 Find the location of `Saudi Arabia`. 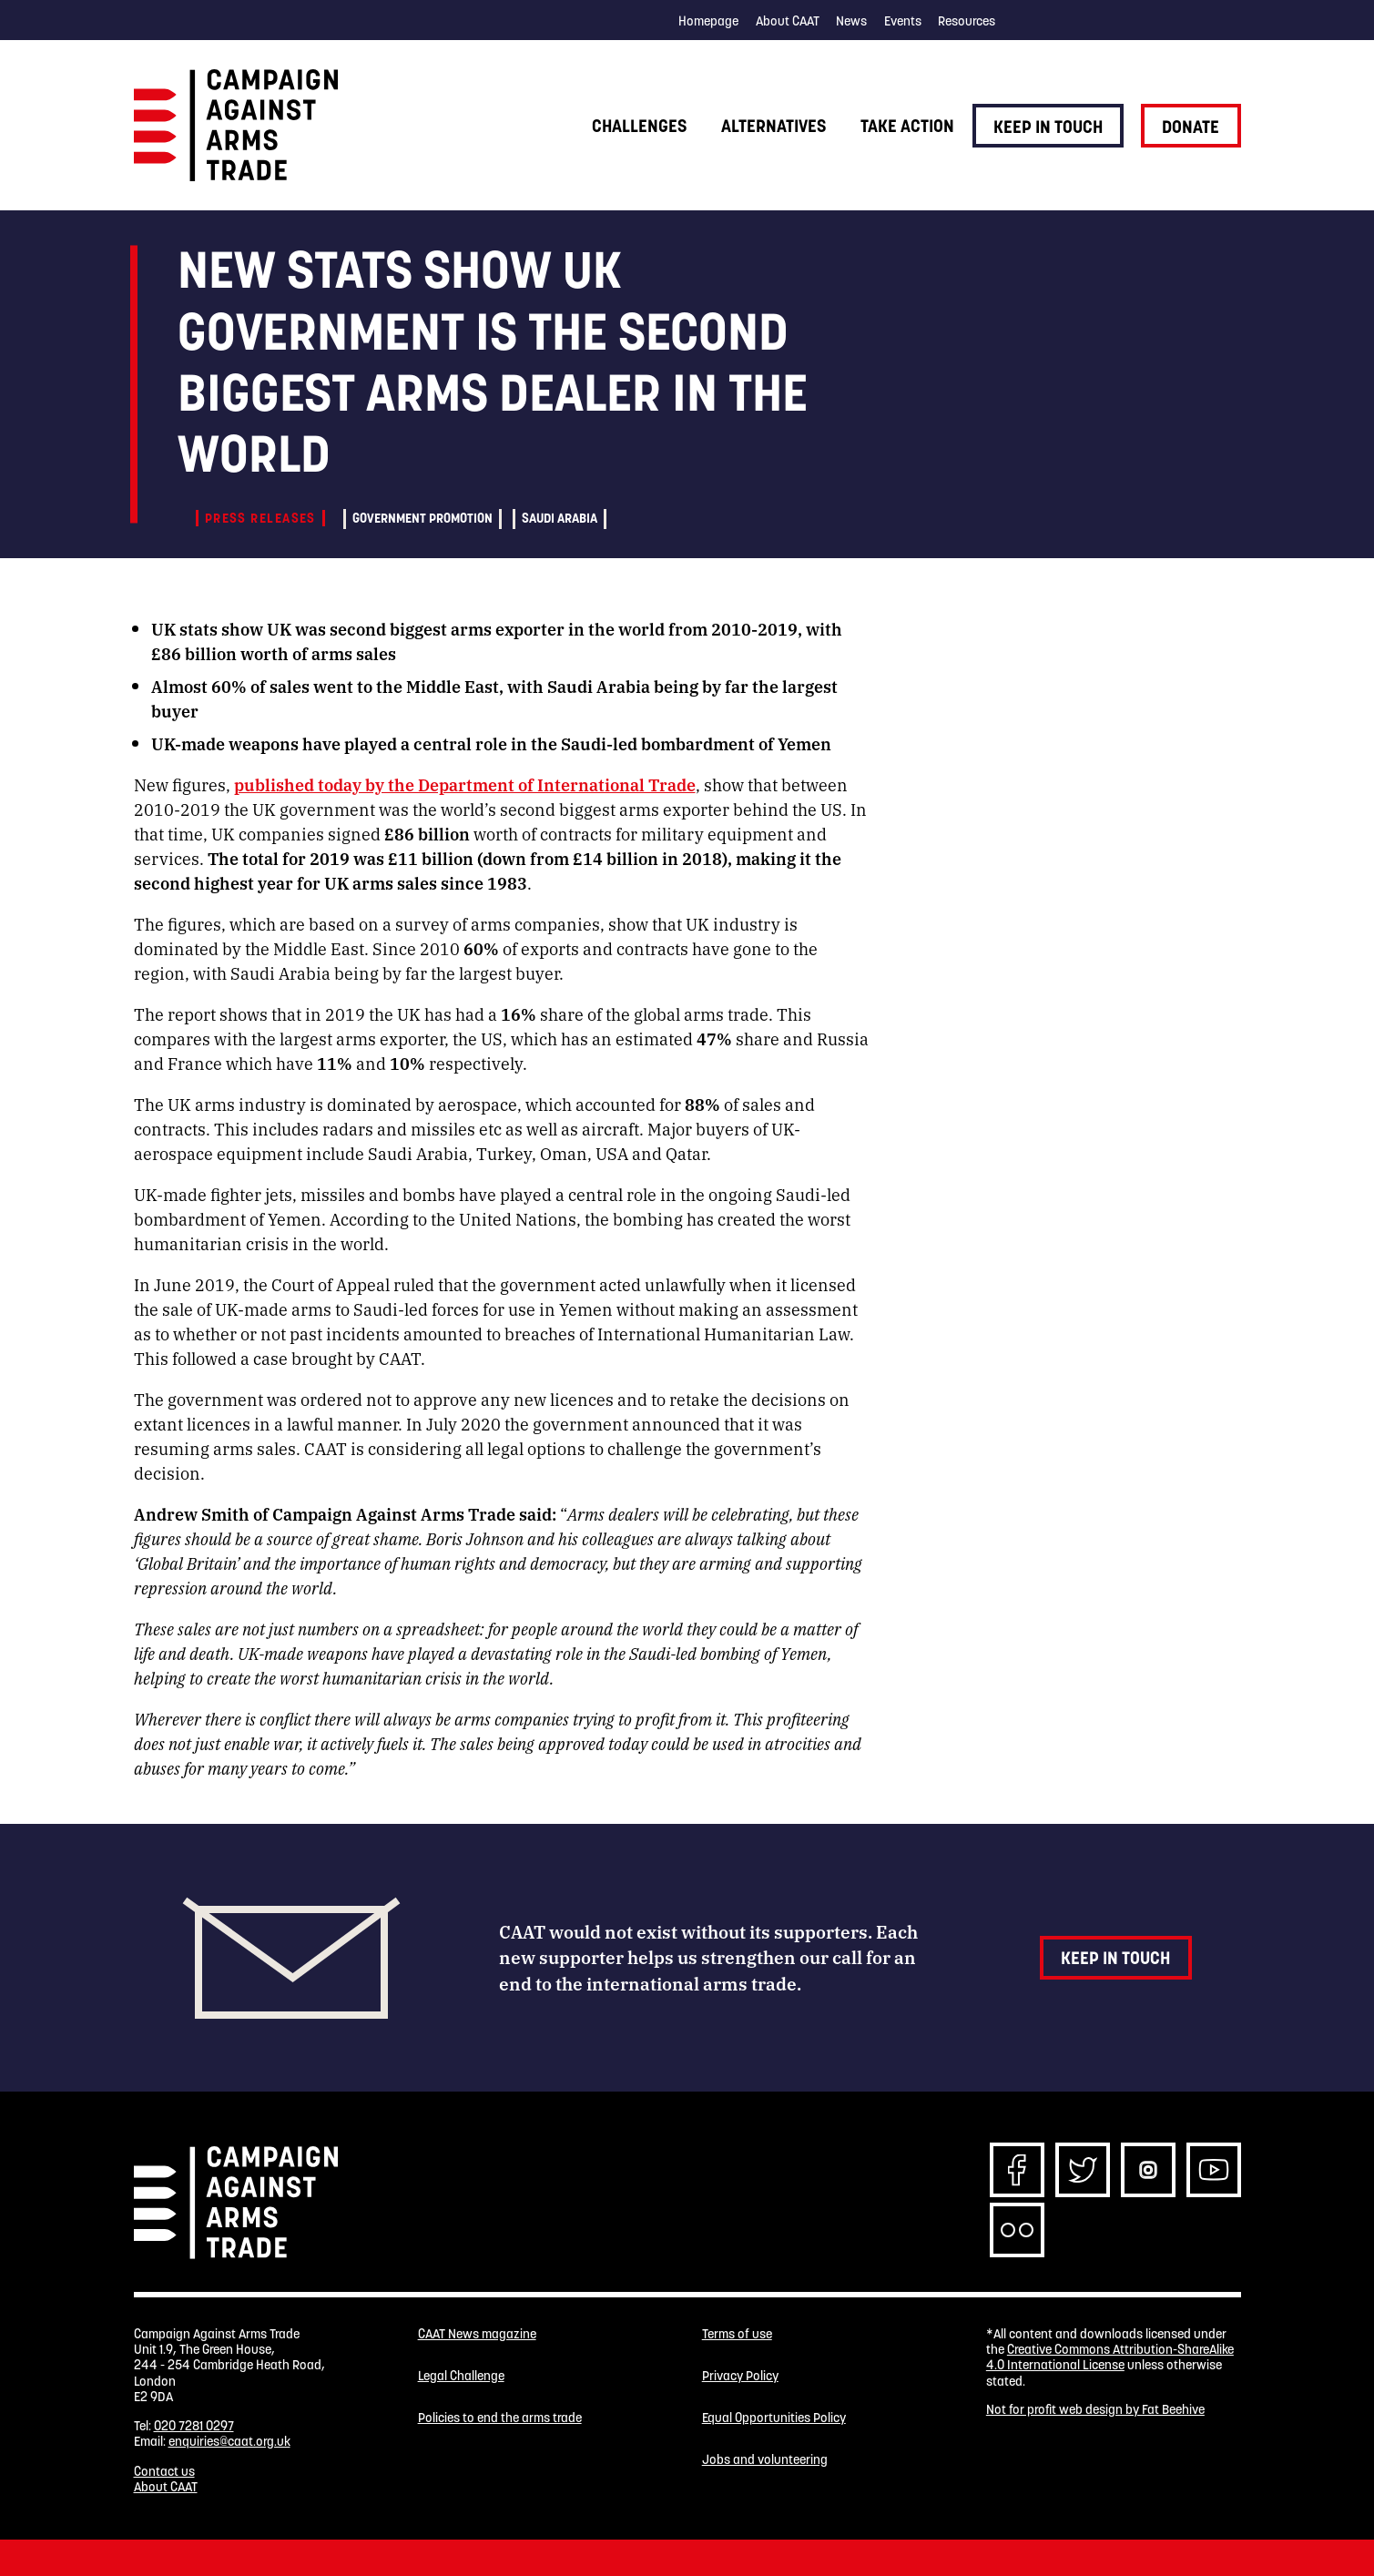

Saudi Arabia is located at coordinates (559, 518).